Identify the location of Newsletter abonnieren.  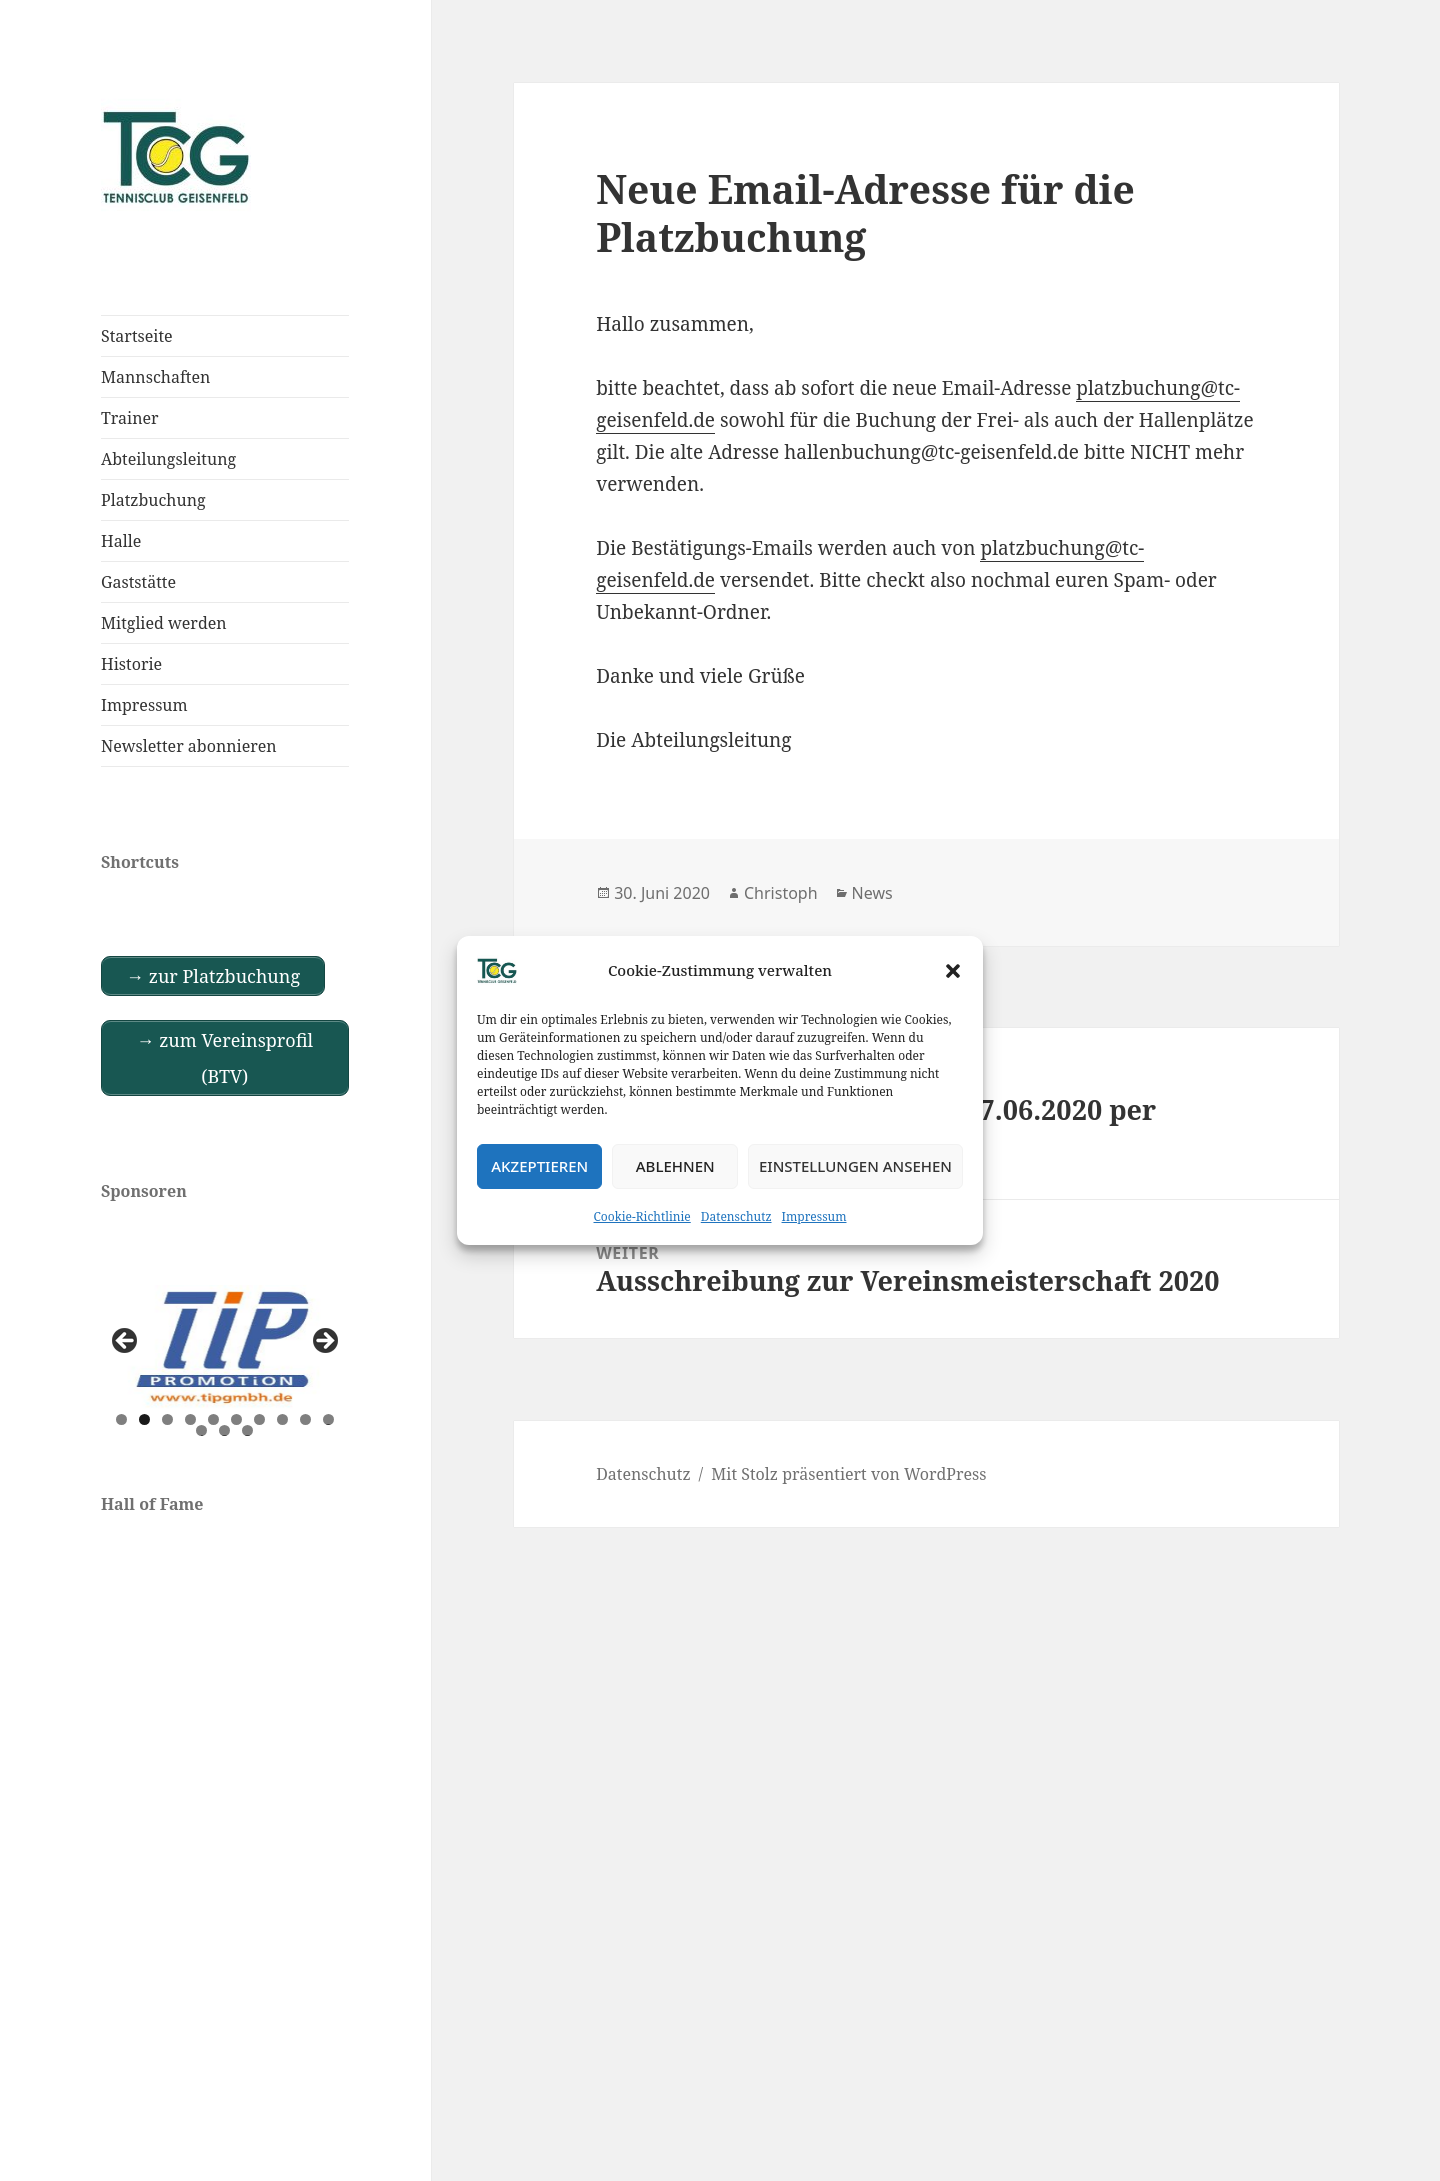
(189, 746).